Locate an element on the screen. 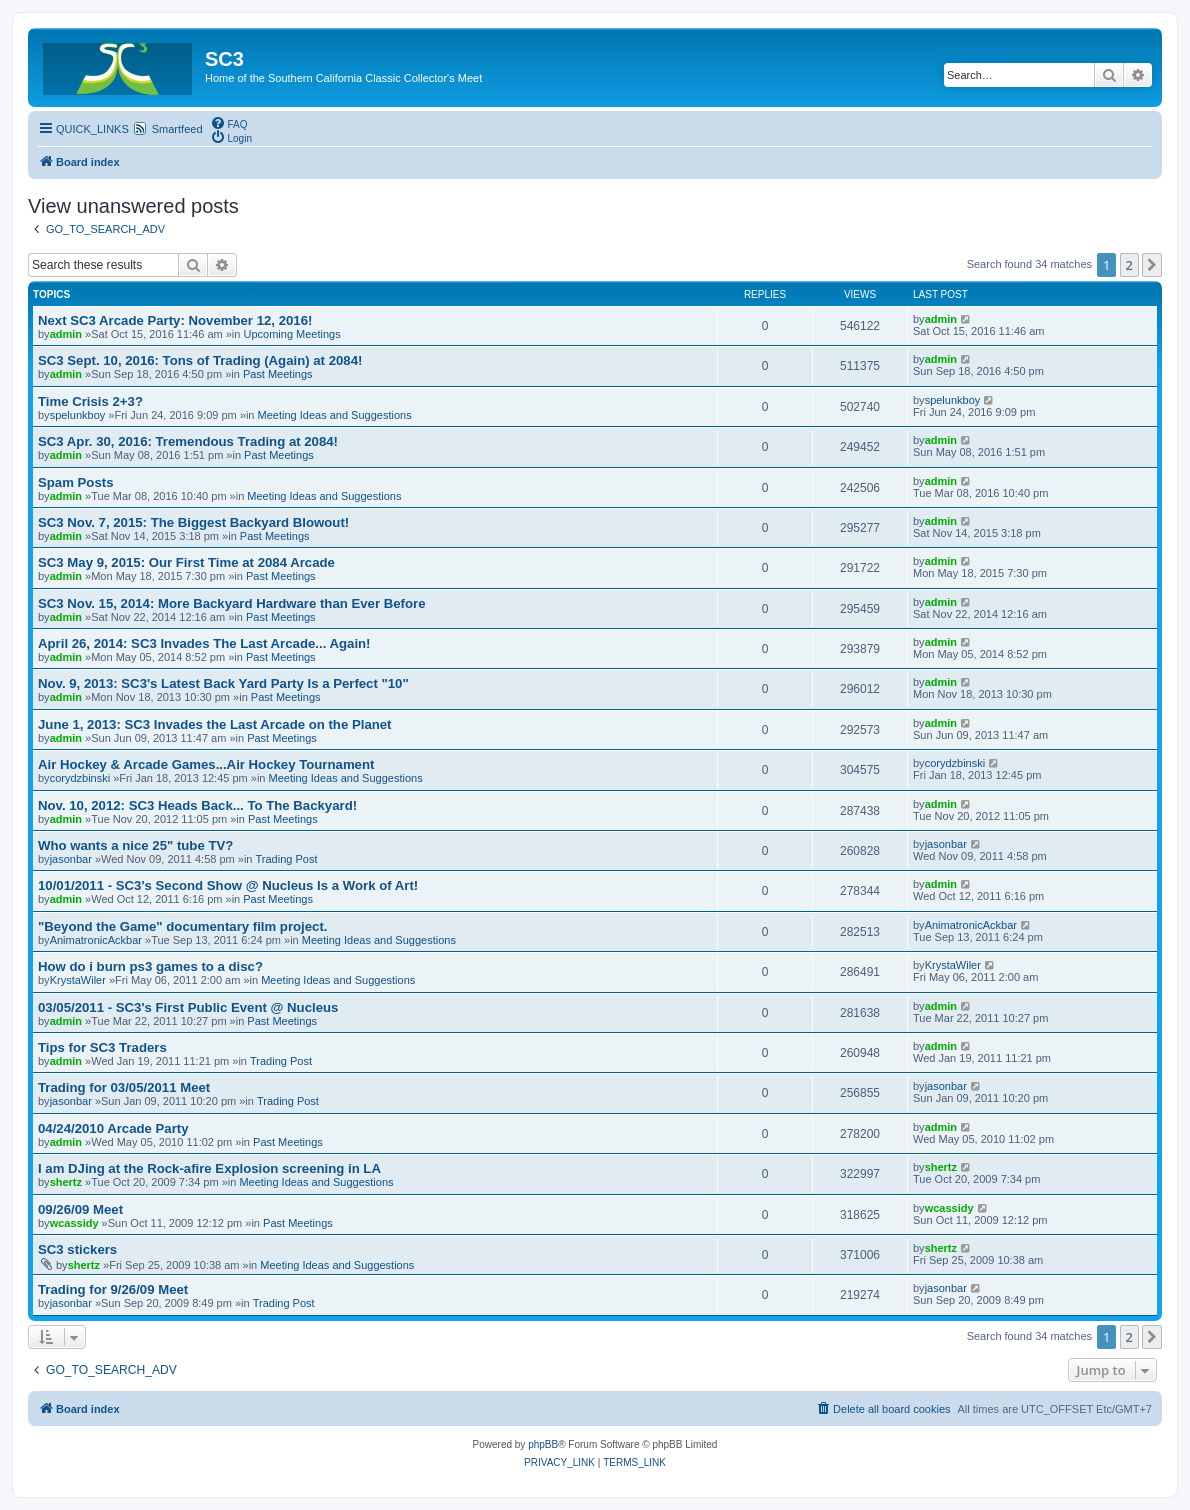 Image resolution: width=1190 pixels, height=1510 pixels. 2 [button] is located at coordinates (1129, 265).